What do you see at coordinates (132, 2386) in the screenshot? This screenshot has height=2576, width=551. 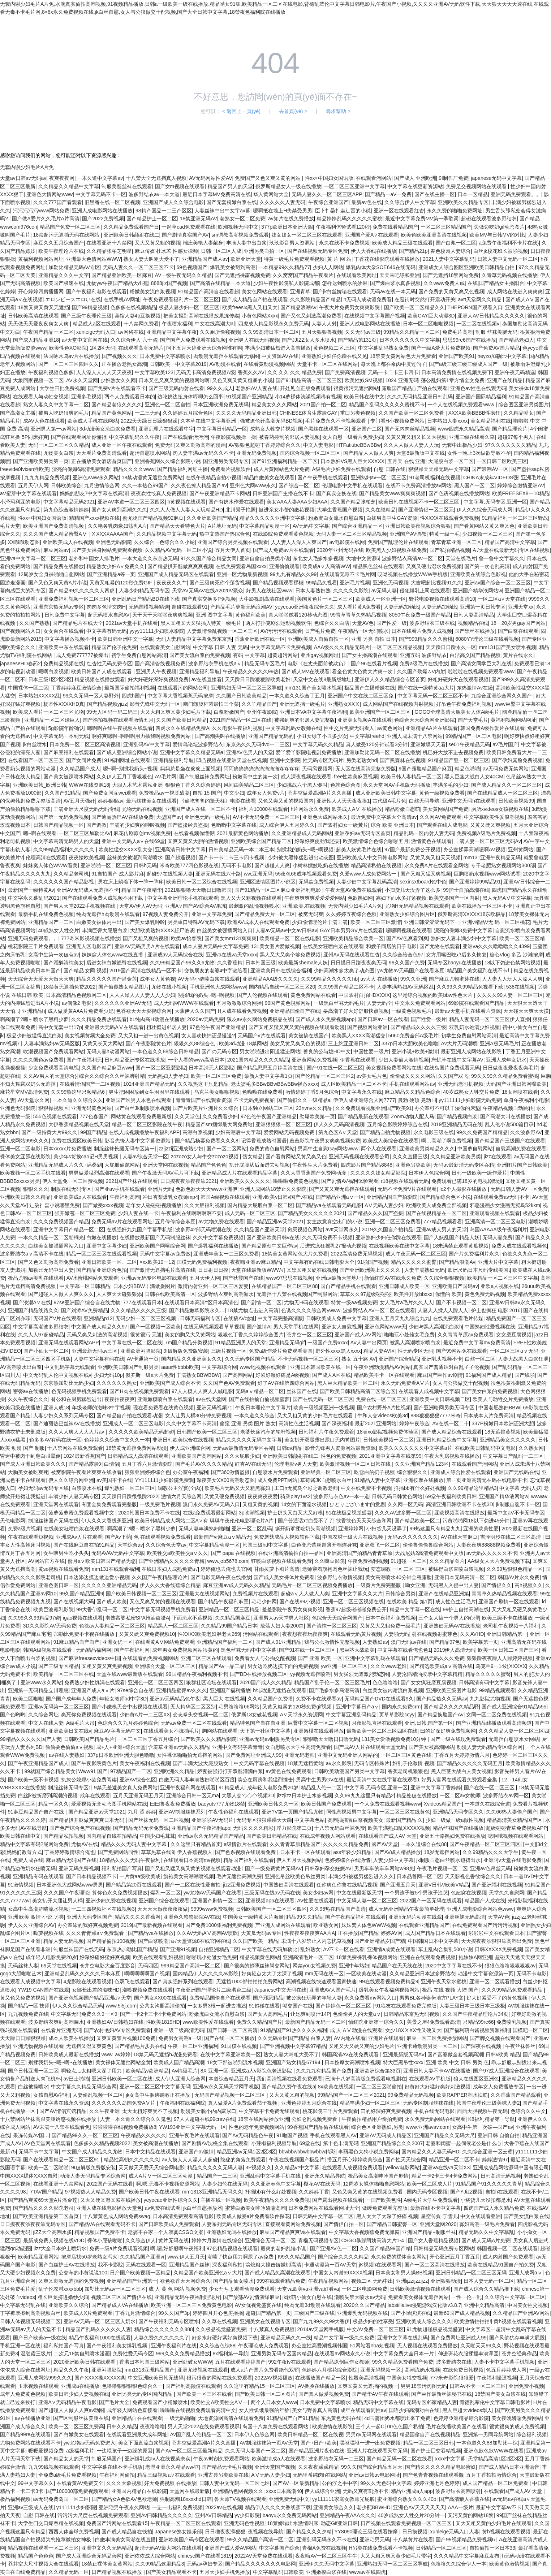 I see `色噜噜狠狠狠狠色综合久一` at bounding box center [132, 2386].